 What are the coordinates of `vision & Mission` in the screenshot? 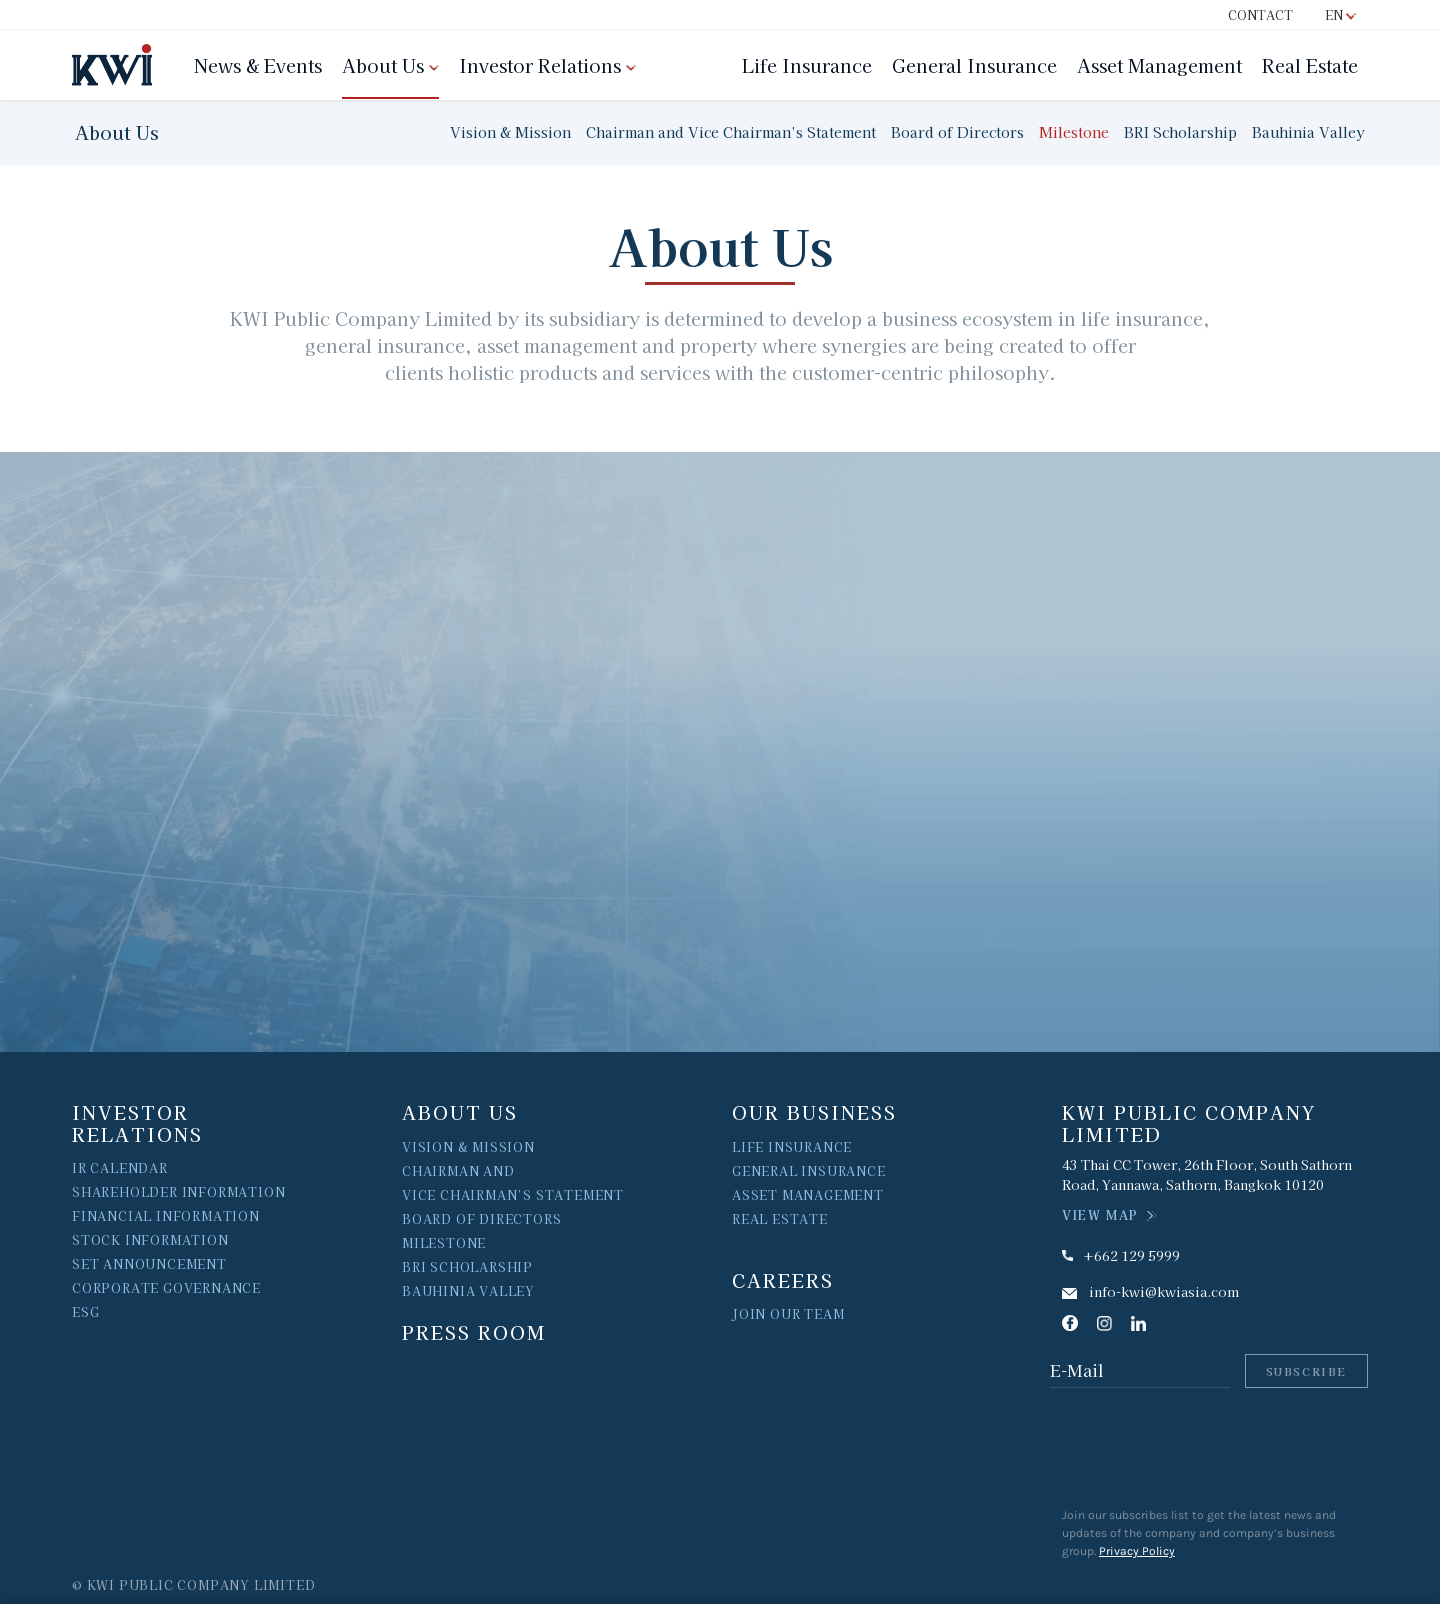 It's located at (468, 1146).